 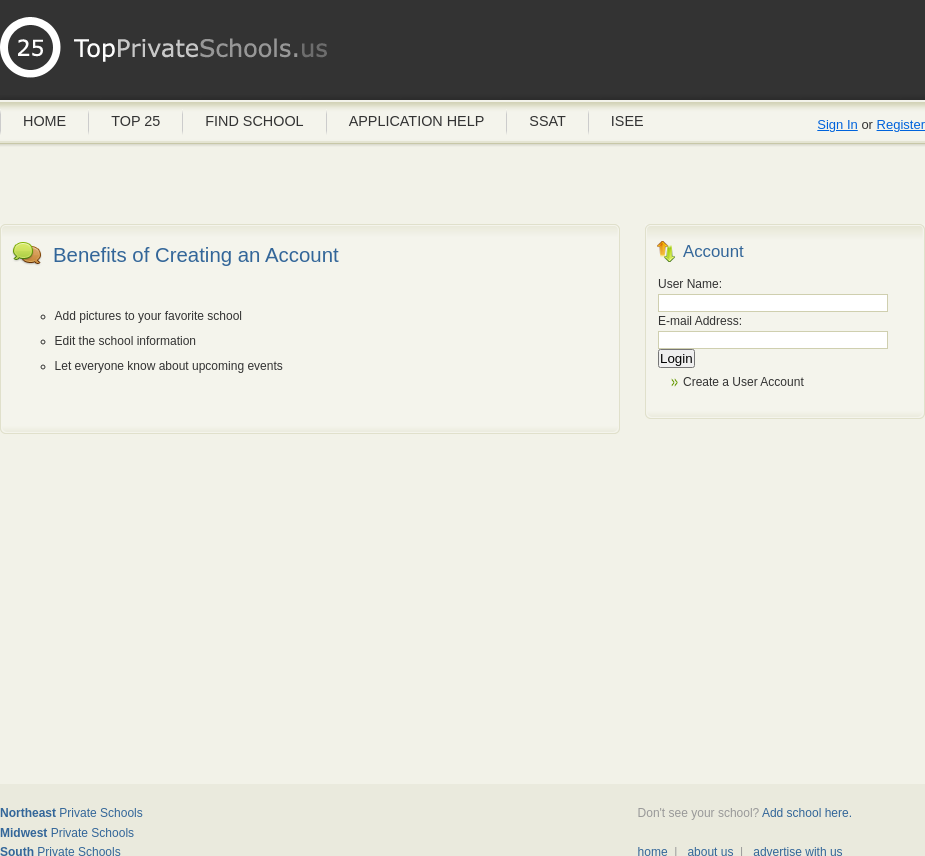 What do you see at coordinates (71, 813) in the screenshot?
I see `Private Schools` at bounding box center [71, 813].